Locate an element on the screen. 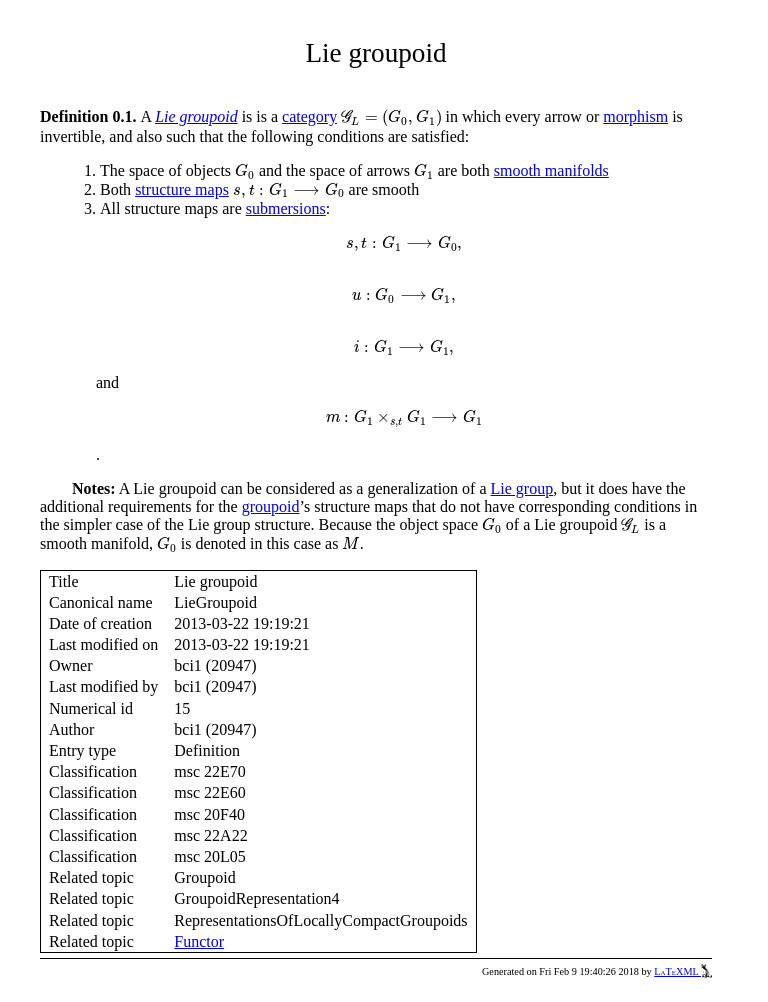 The image size is (768, 1002). [presentation] is located at coordinates (391, 118).